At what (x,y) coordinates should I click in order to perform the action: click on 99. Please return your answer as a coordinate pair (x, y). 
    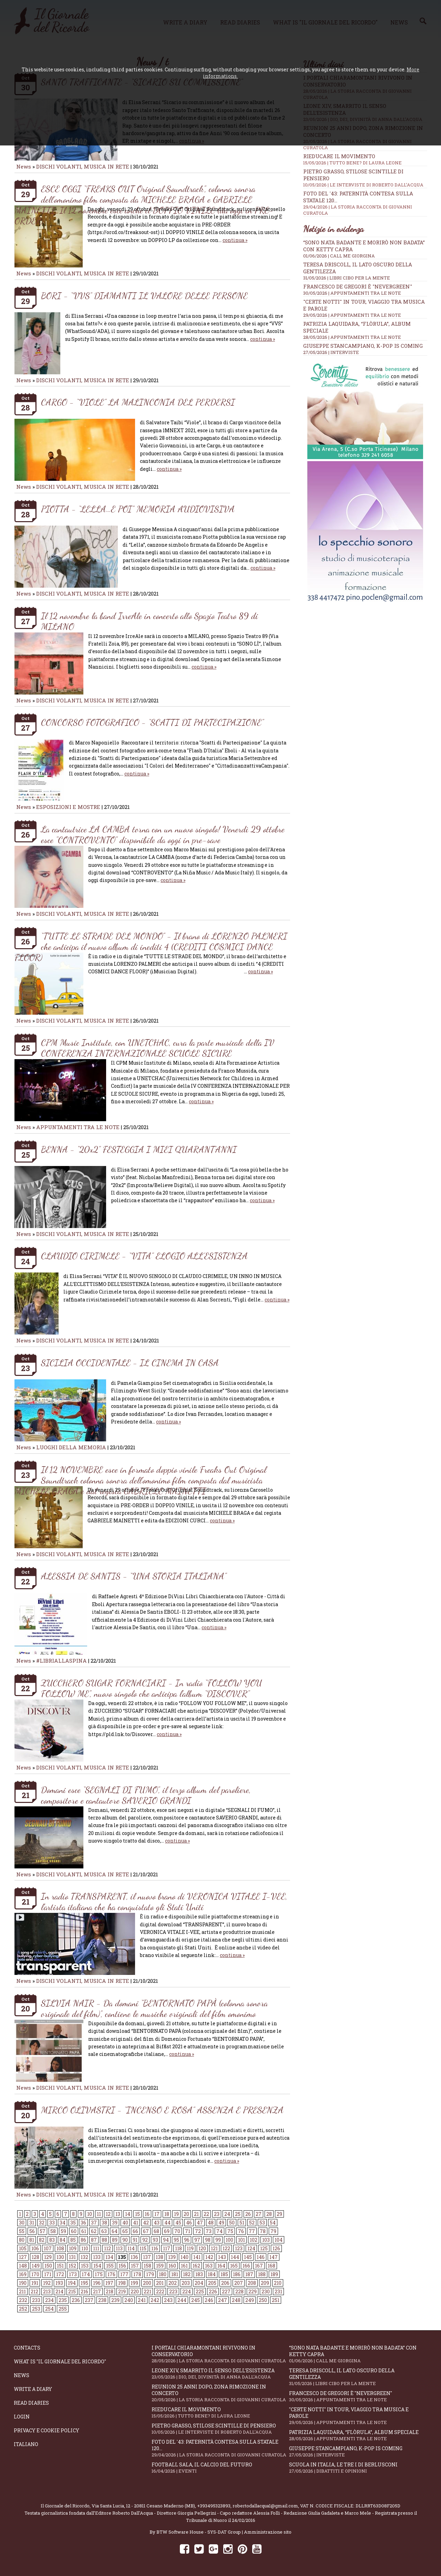
    Looking at the image, I should click on (218, 2240).